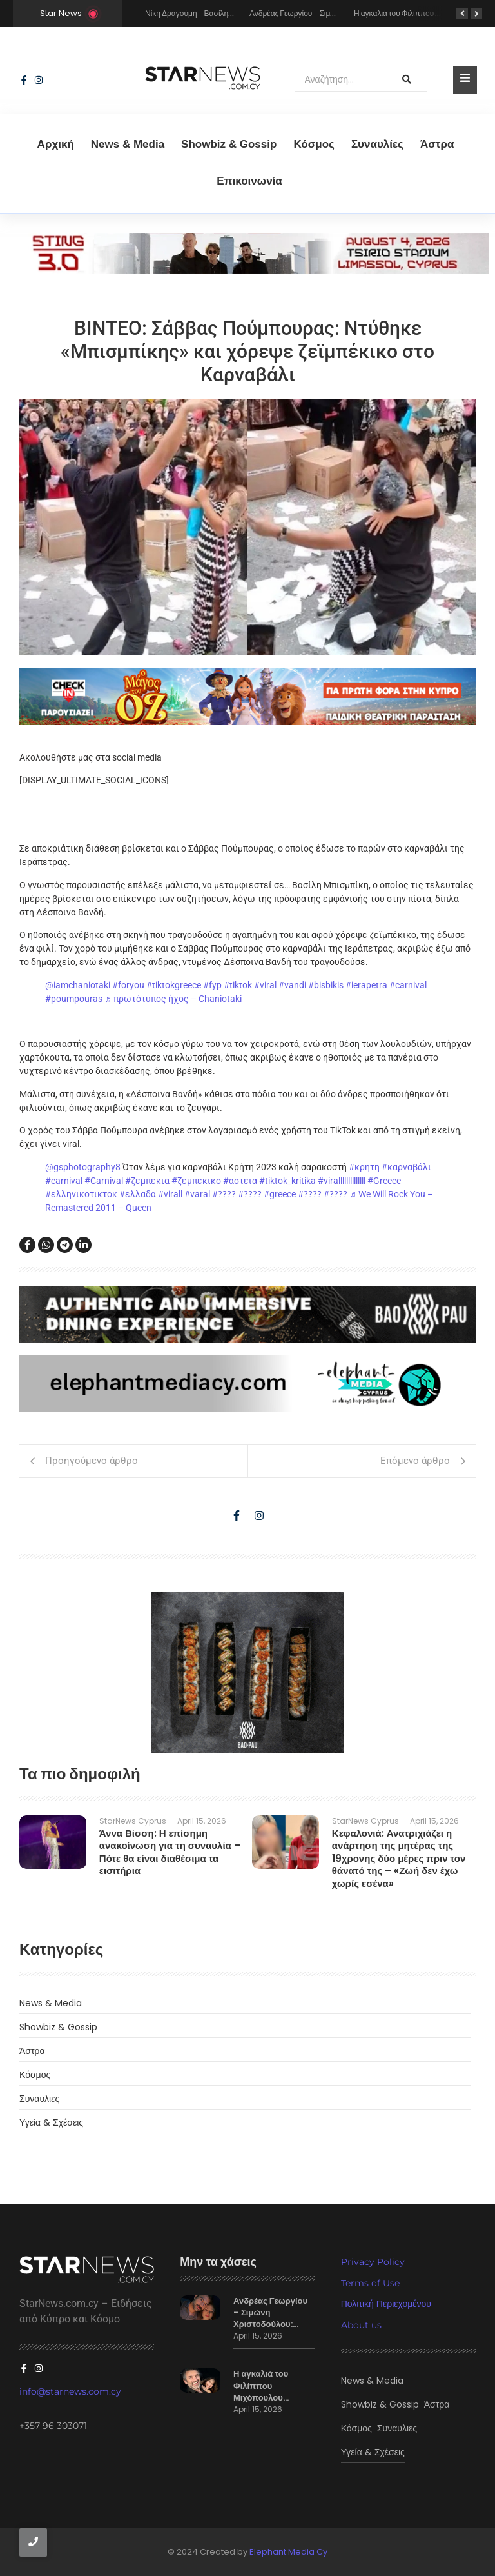  What do you see at coordinates (249, 181) in the screenshot?
I see `Eπικοινωνία` at bounding box center [249, 181].